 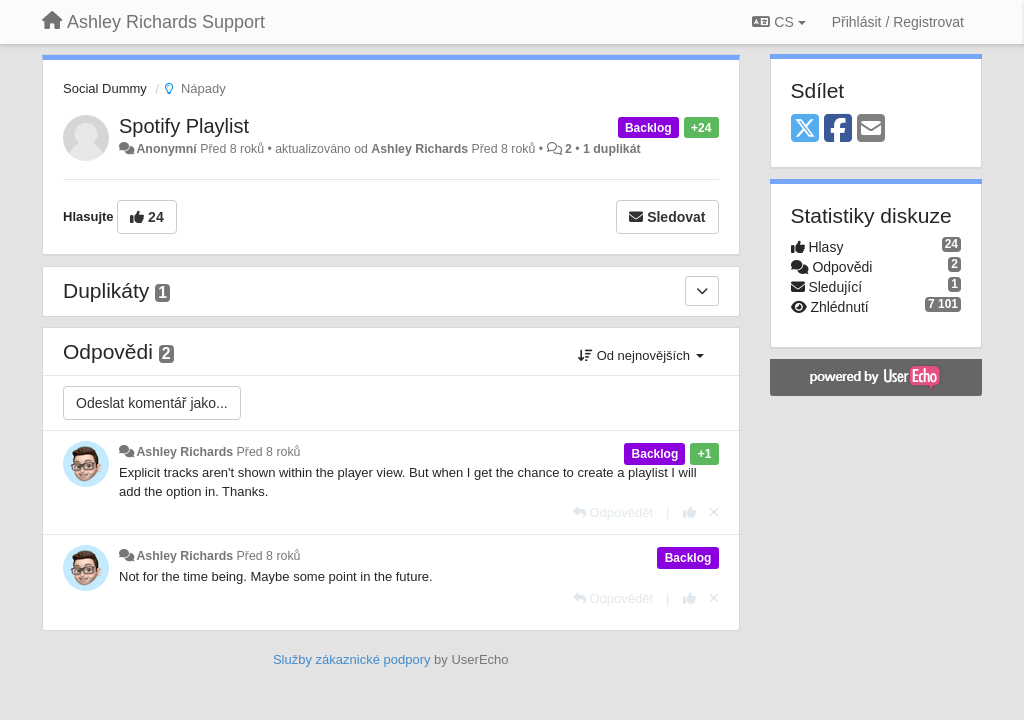 What do you see at coordinates (419, 149) in the screenshot?
I see `Ashley Richards` at bounding box center [419, 149].